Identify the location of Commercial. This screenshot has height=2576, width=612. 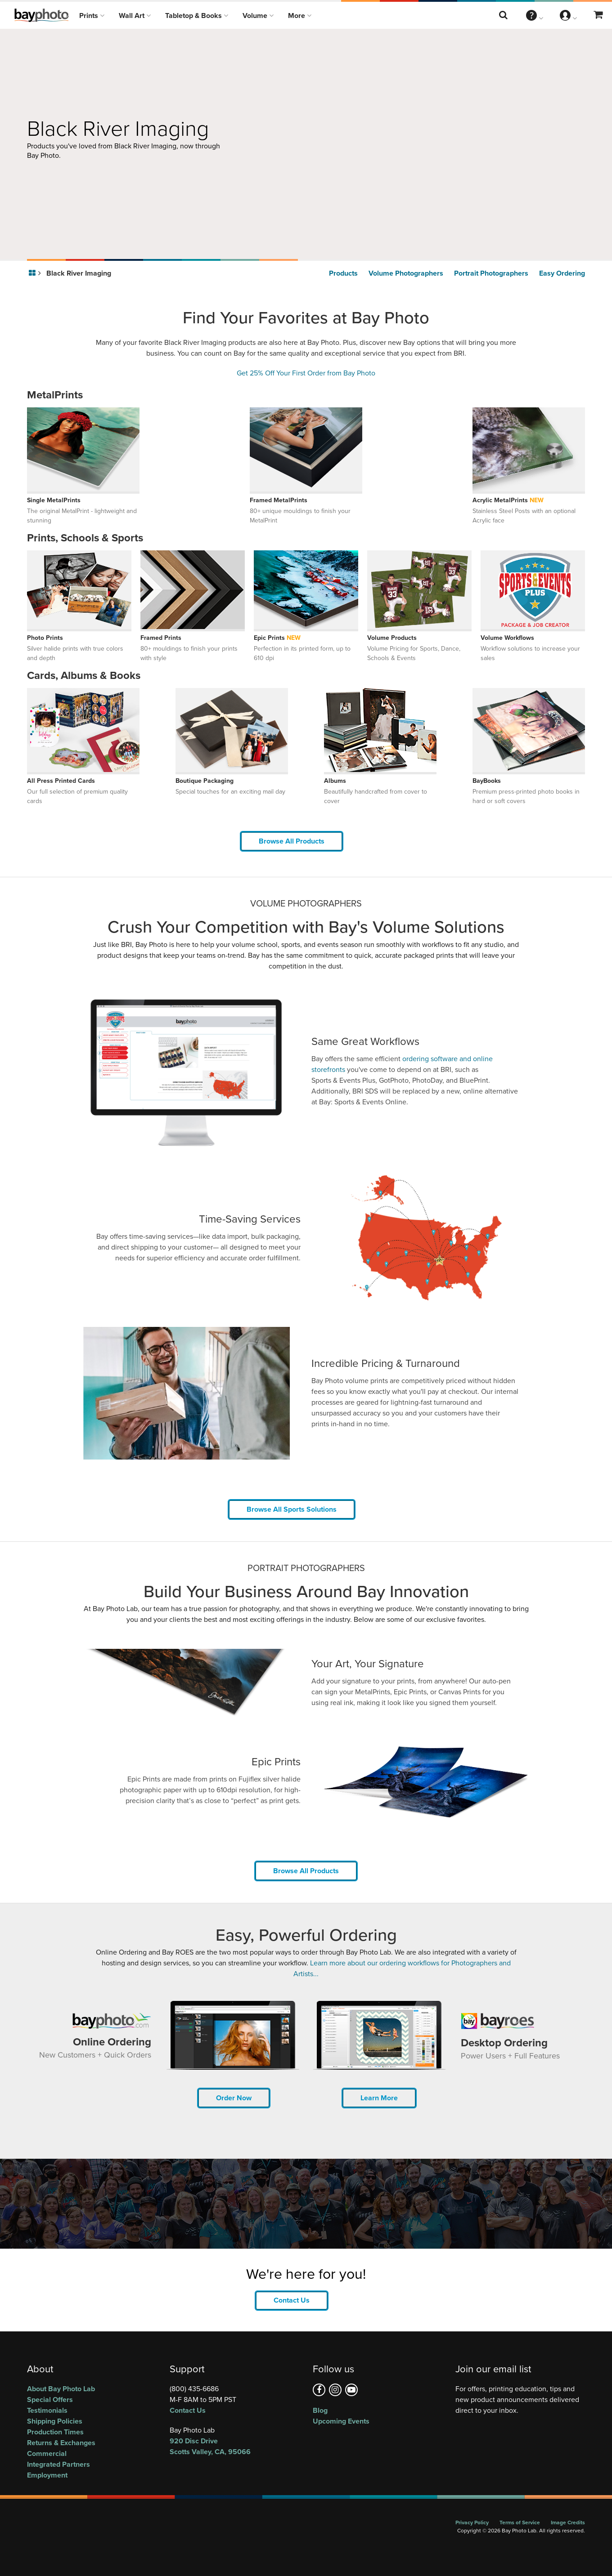
(47, 2453).